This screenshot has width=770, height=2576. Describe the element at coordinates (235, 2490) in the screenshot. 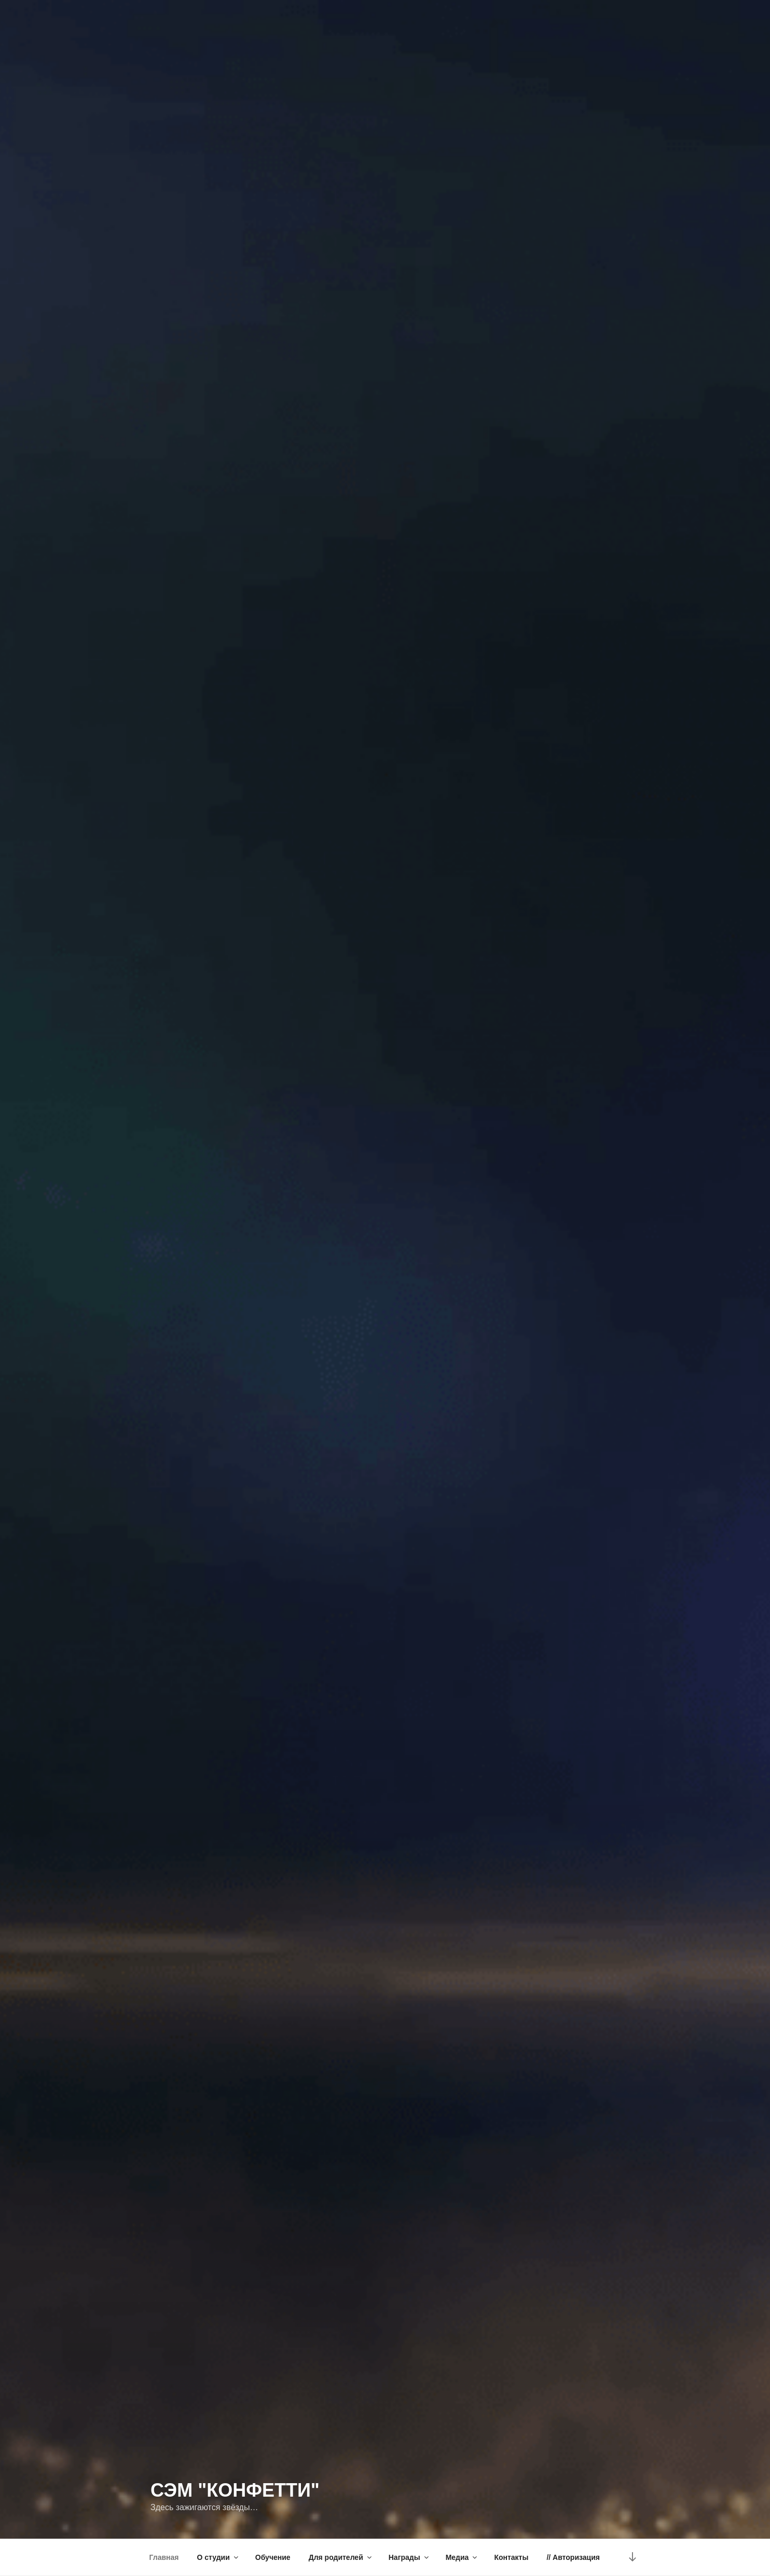

I see `СЭМ "Конфетти"` at that location.